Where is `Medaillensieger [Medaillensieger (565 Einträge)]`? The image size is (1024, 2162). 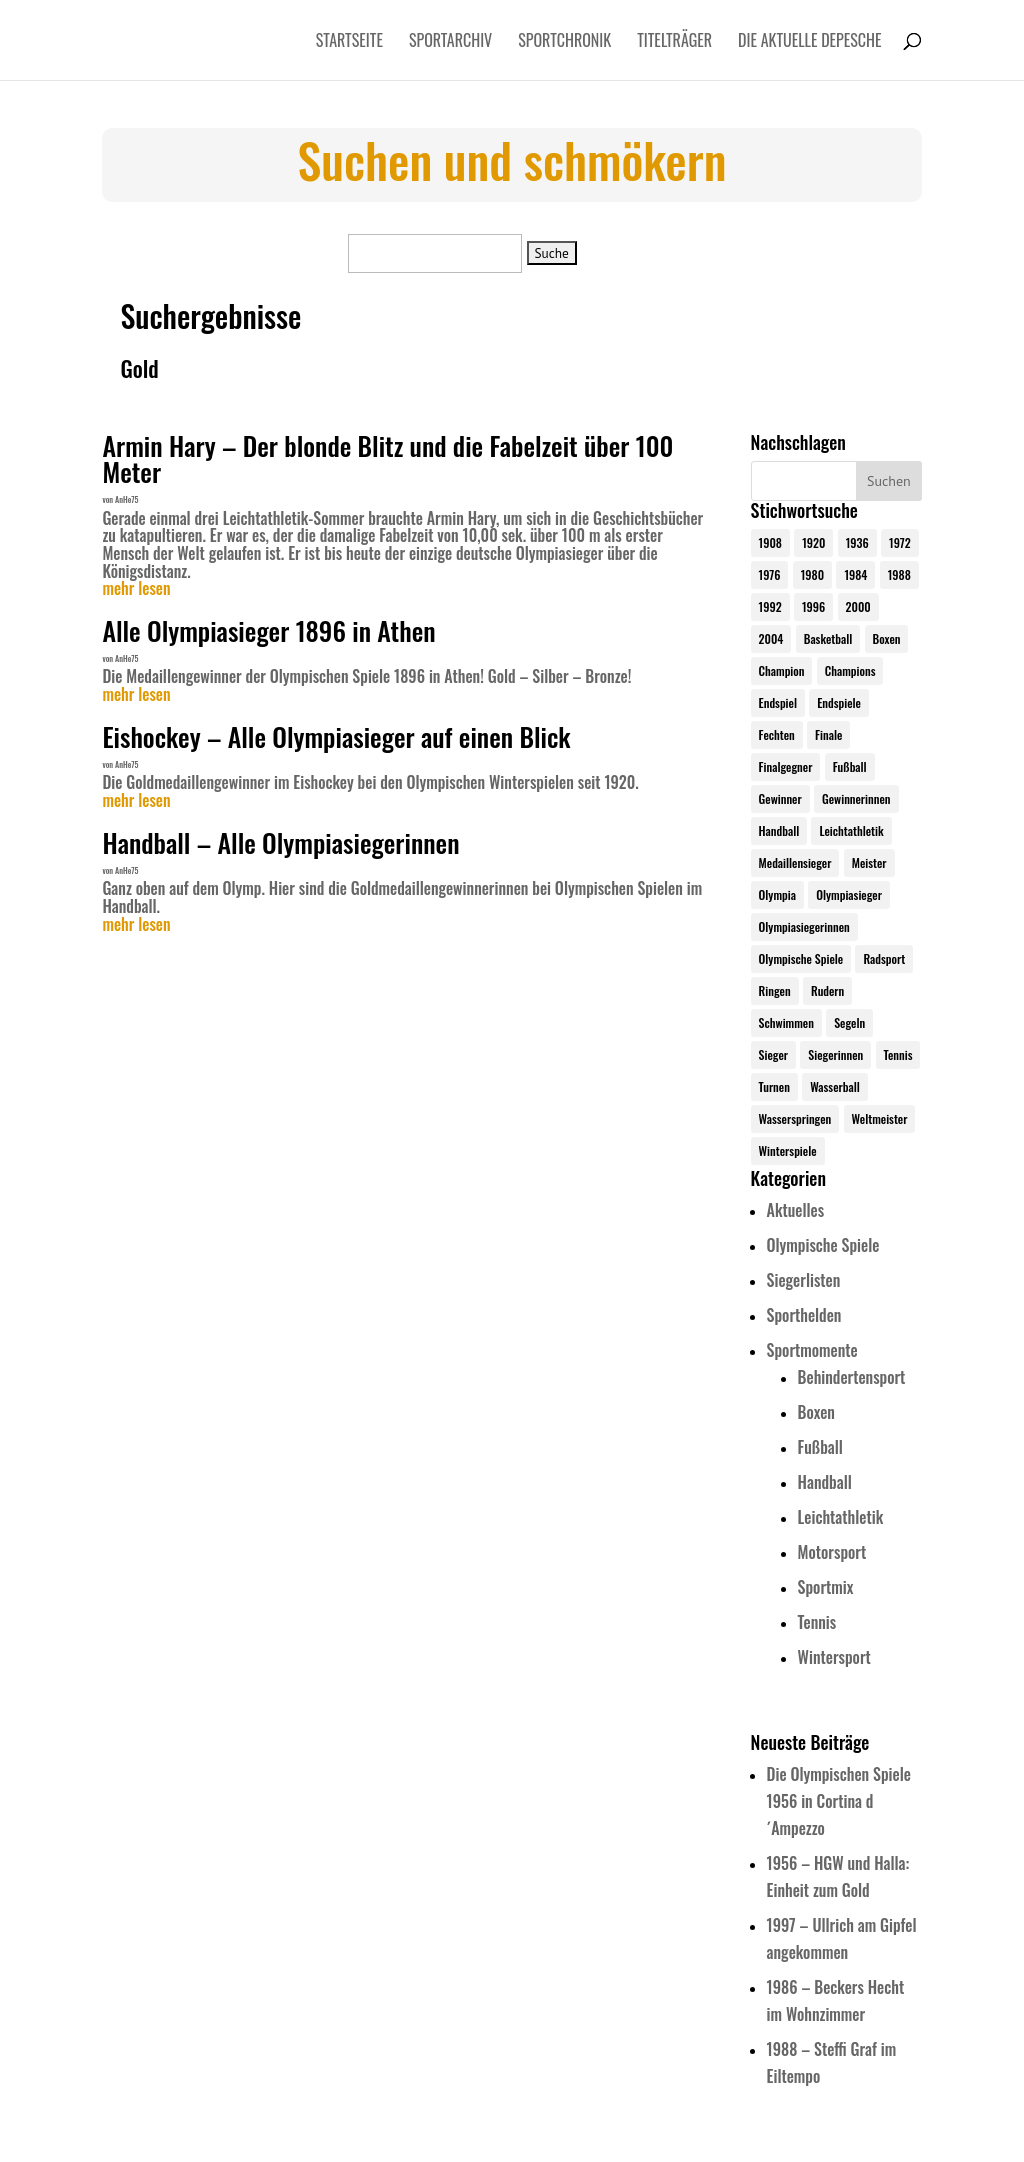
Medaillensieger [Medaillensieger (565 Einträge)] is located at coordinates (795, 862).